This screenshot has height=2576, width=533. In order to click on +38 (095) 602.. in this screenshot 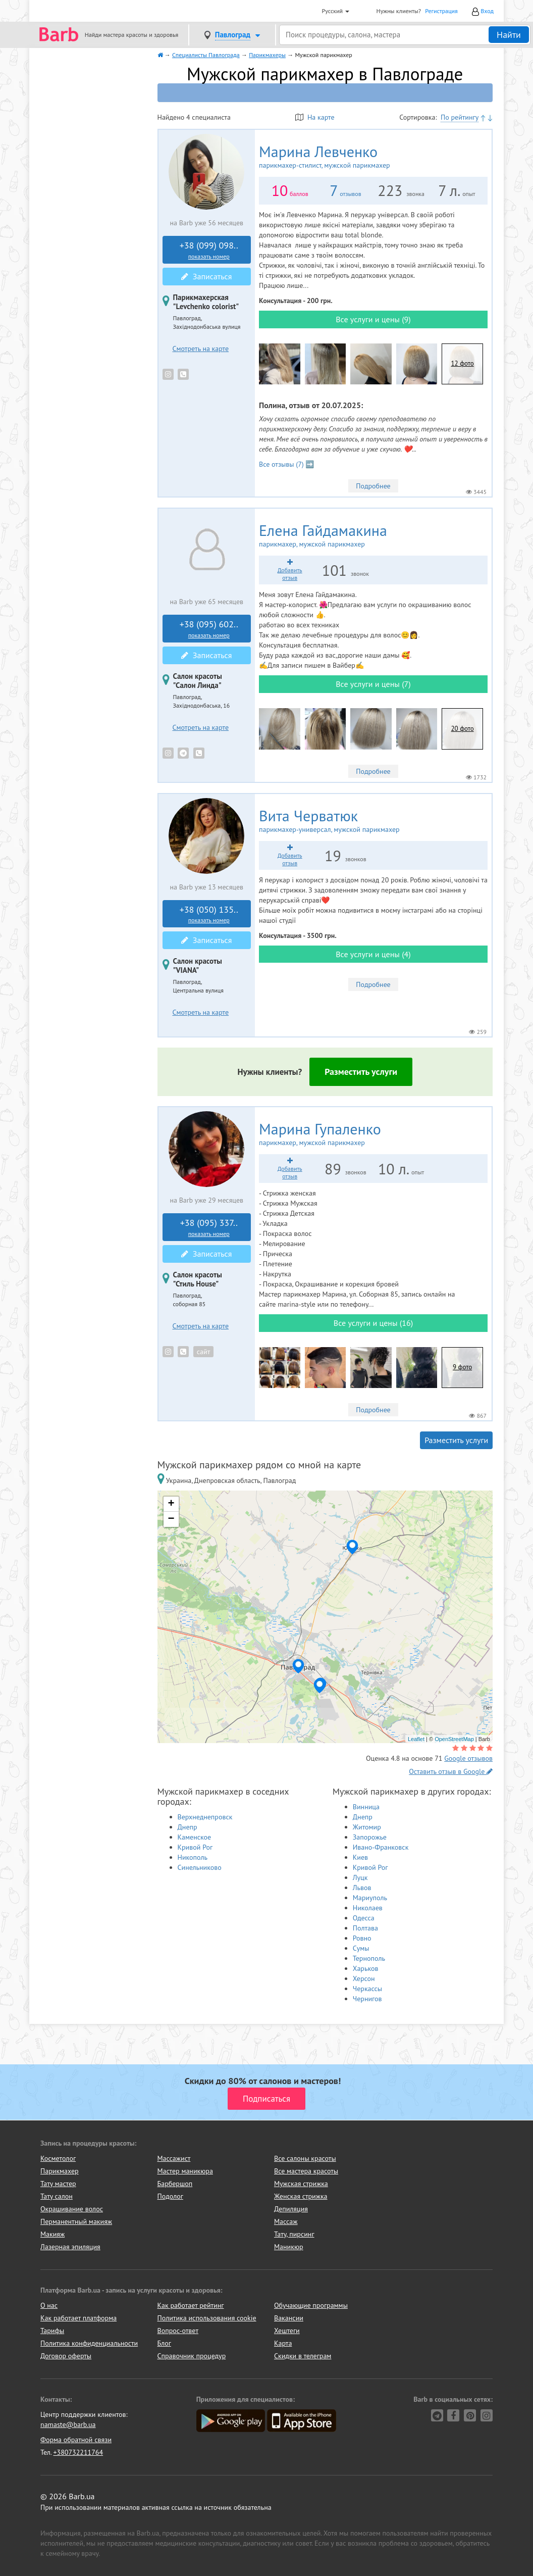, I will do `click(209, 628)`.